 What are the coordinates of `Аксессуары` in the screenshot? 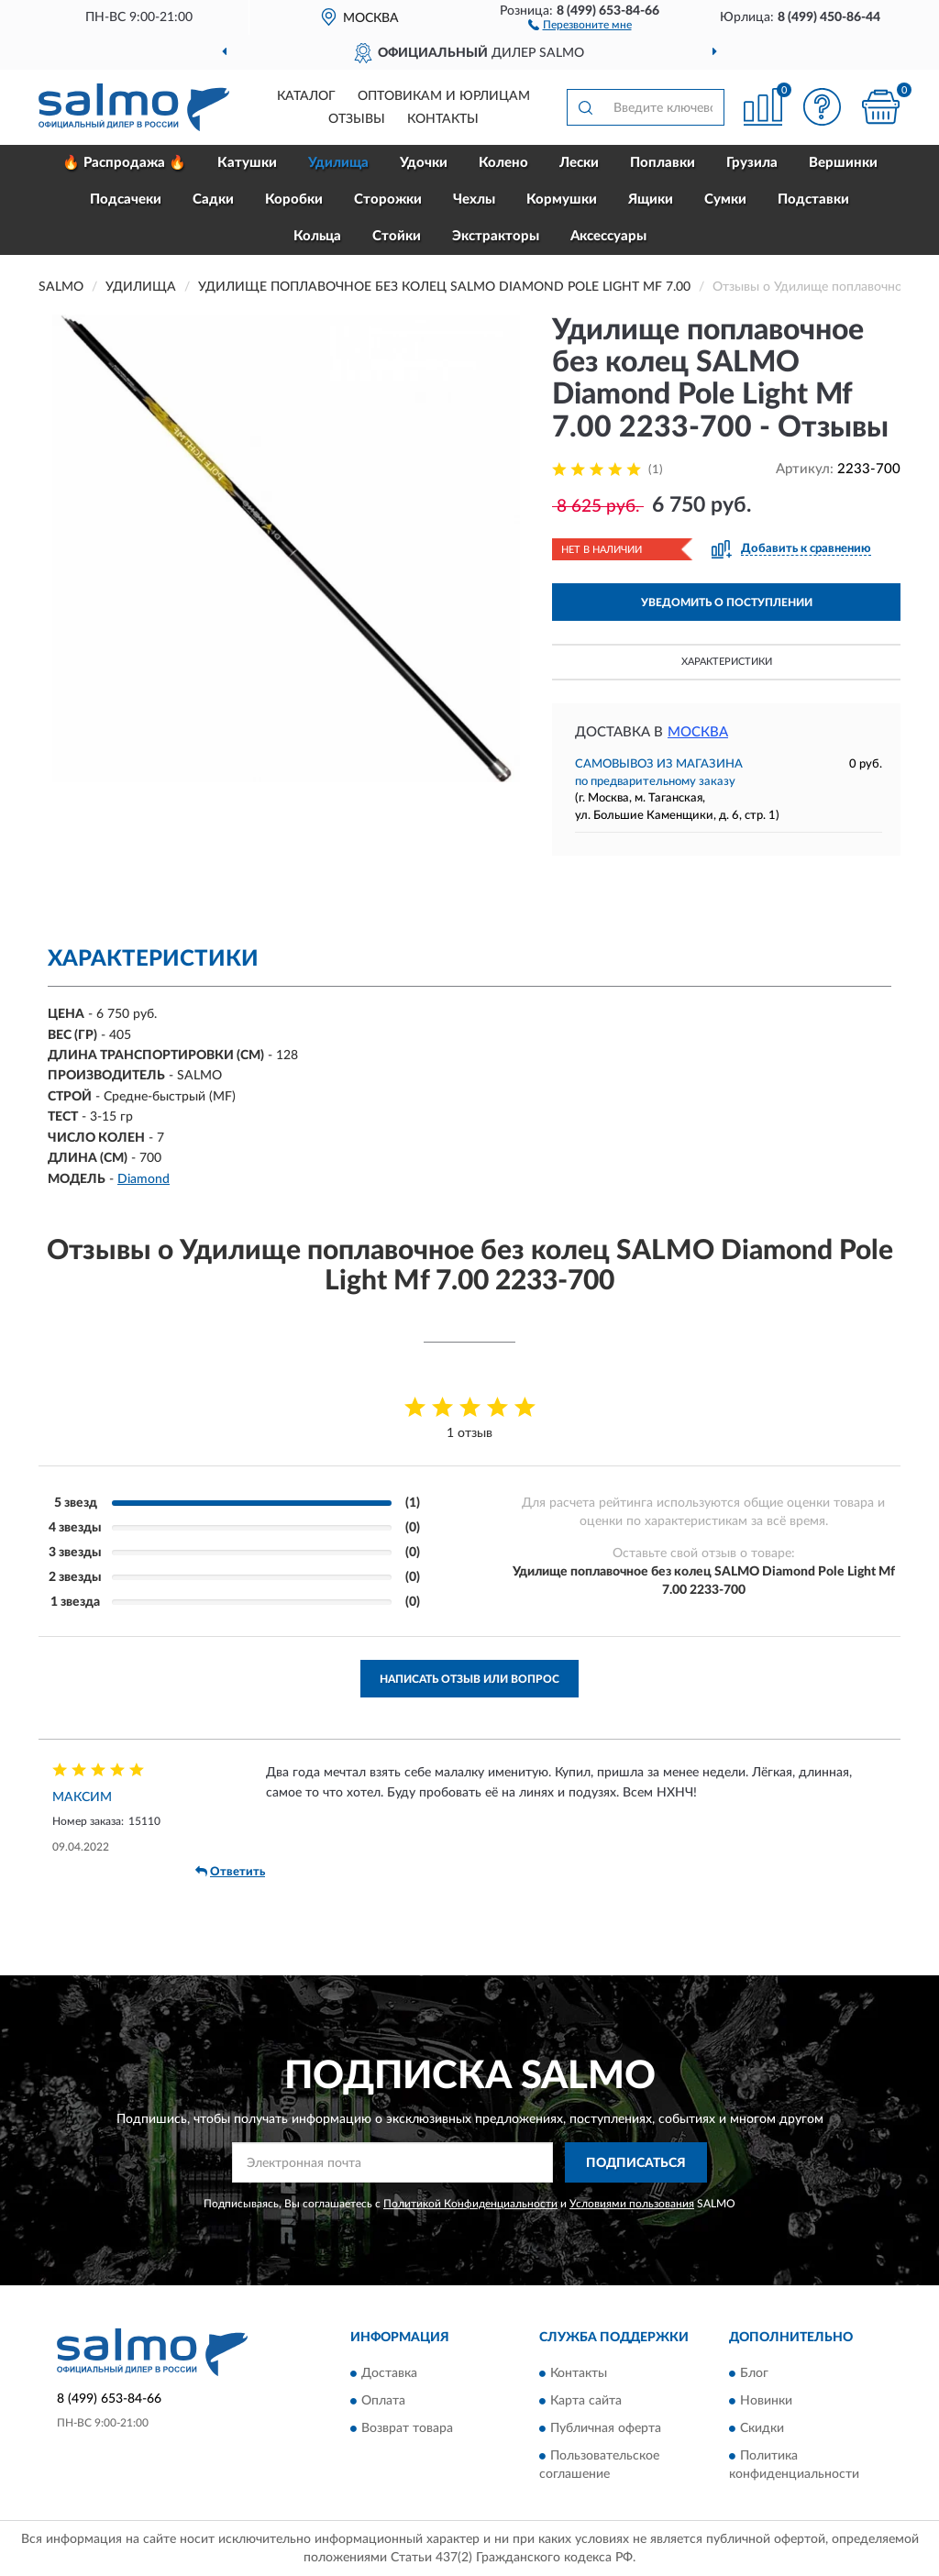 It's located at (608, 236).